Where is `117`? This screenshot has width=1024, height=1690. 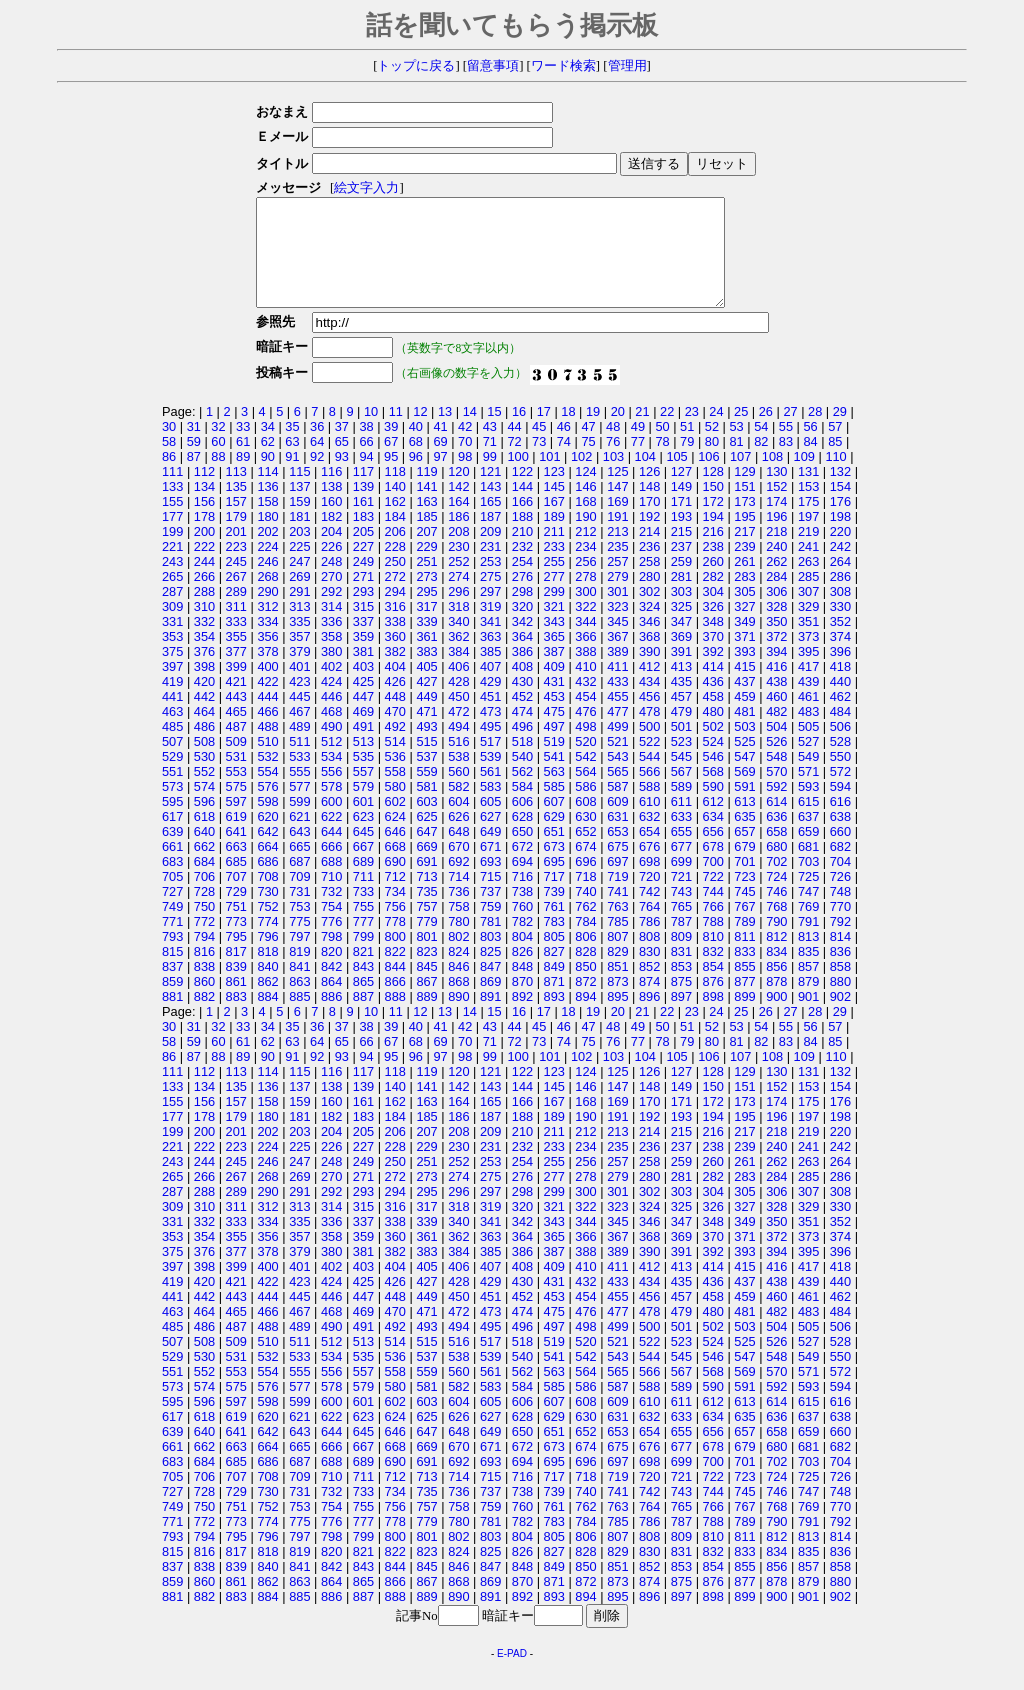 117 is located at coordinates (363, 492).